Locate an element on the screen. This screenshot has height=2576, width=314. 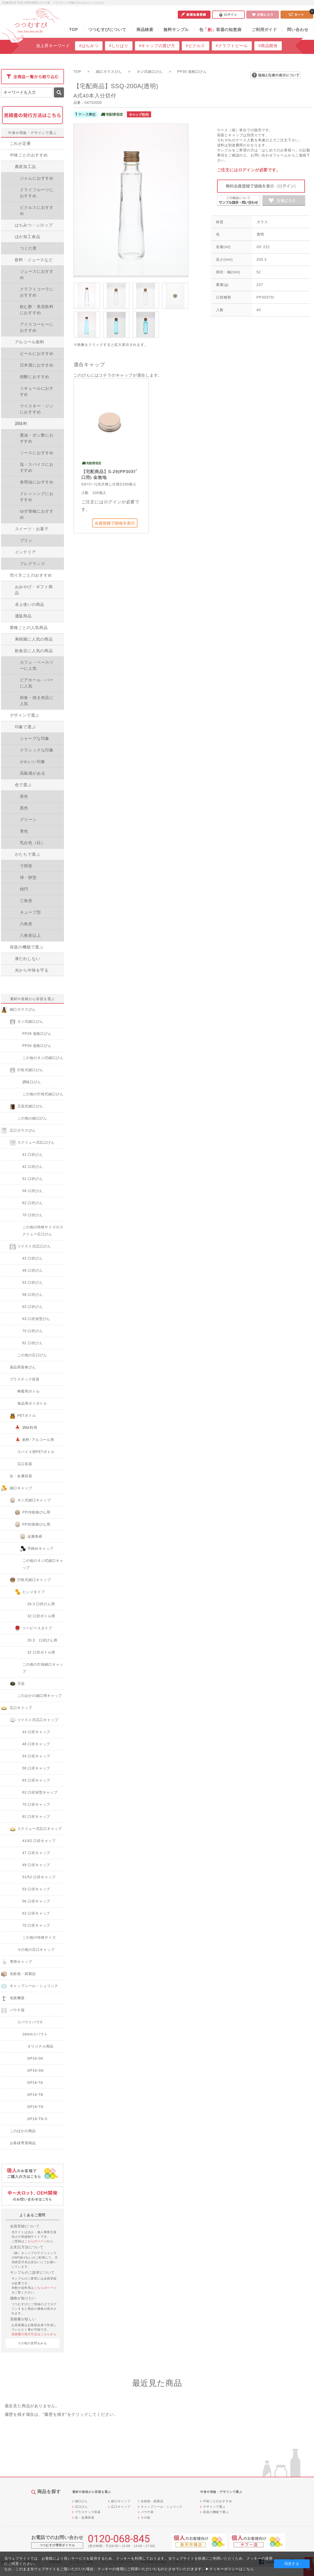
▶クッキーポリシーはこちら is located at coordinates (229, 2569).